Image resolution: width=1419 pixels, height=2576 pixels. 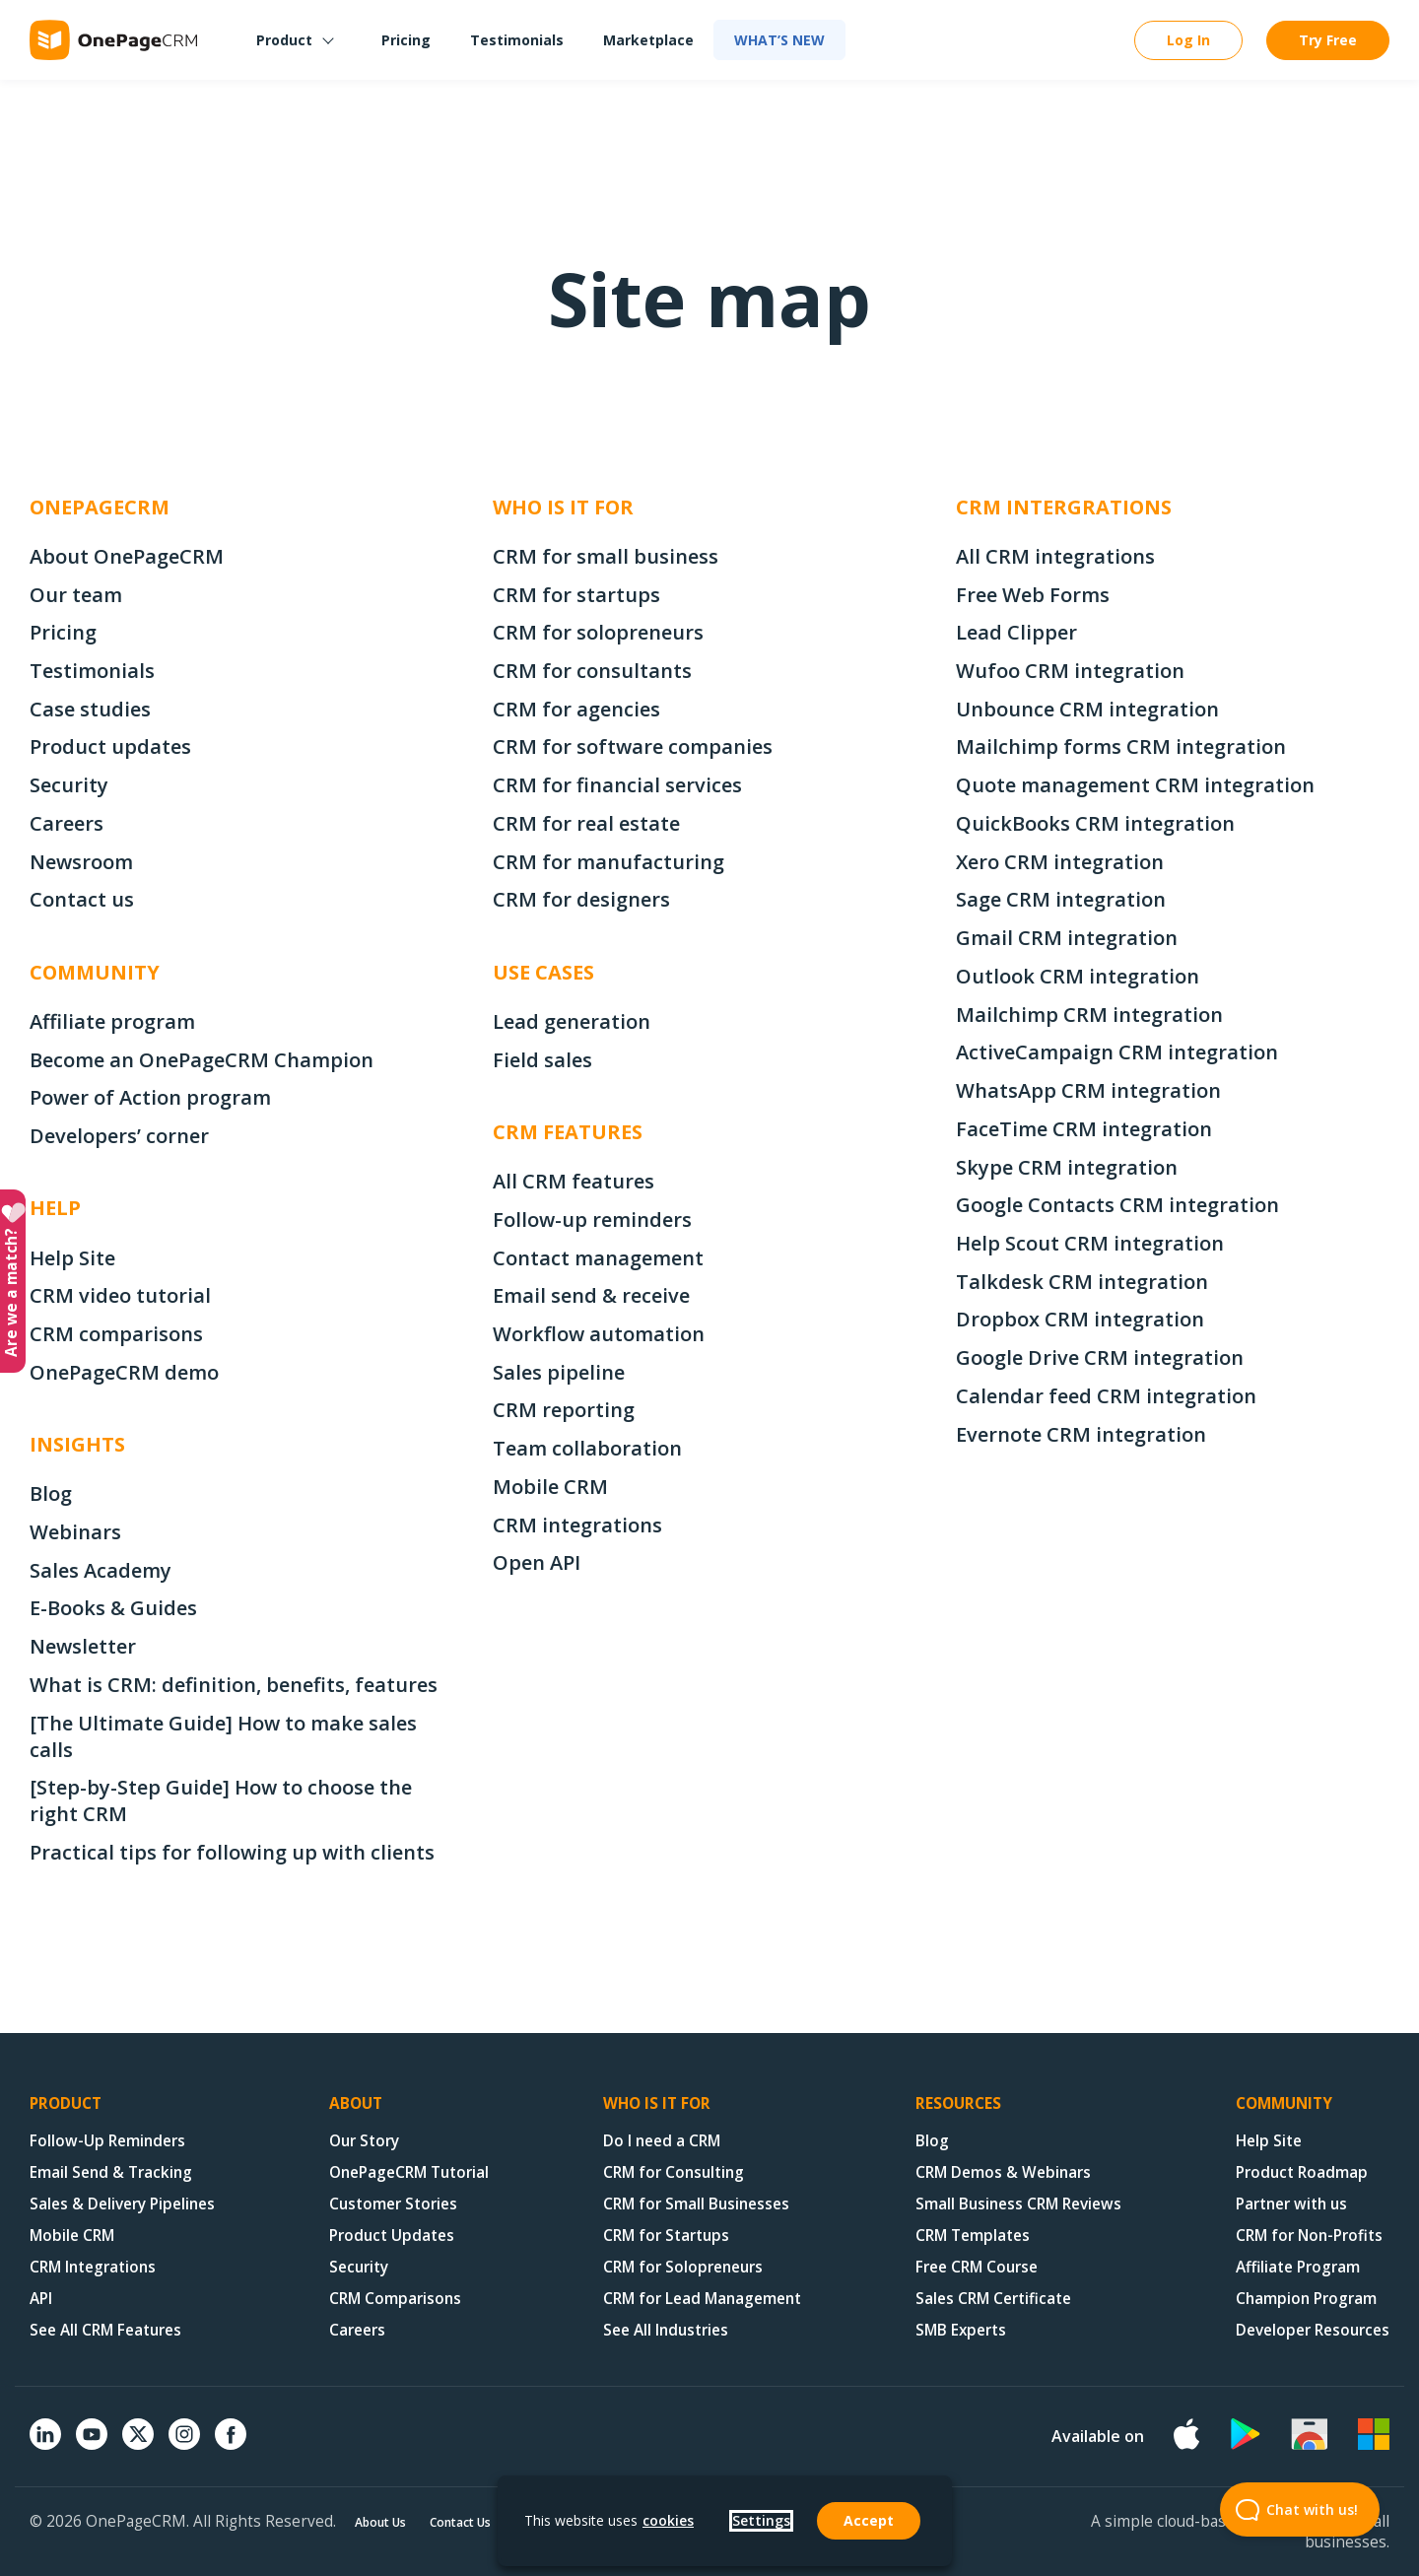 What do you see at coordinates (230, 2444) in the screenshot?
I see `[Facebook]` at bounding box center [230, 2444].